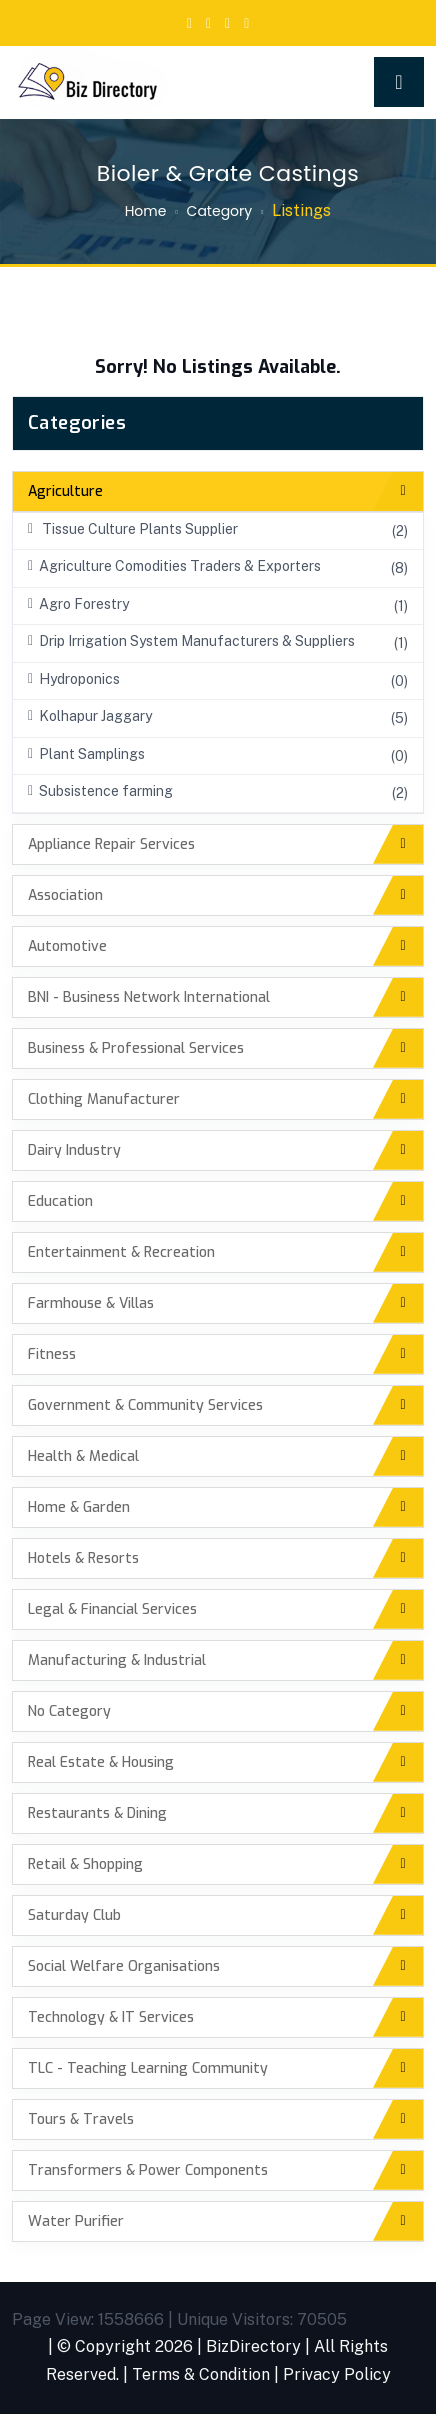  Describe the element at coordinates (133, 529) in the screenshot. I see `Tissue Culture Plants Supplier` at that location.